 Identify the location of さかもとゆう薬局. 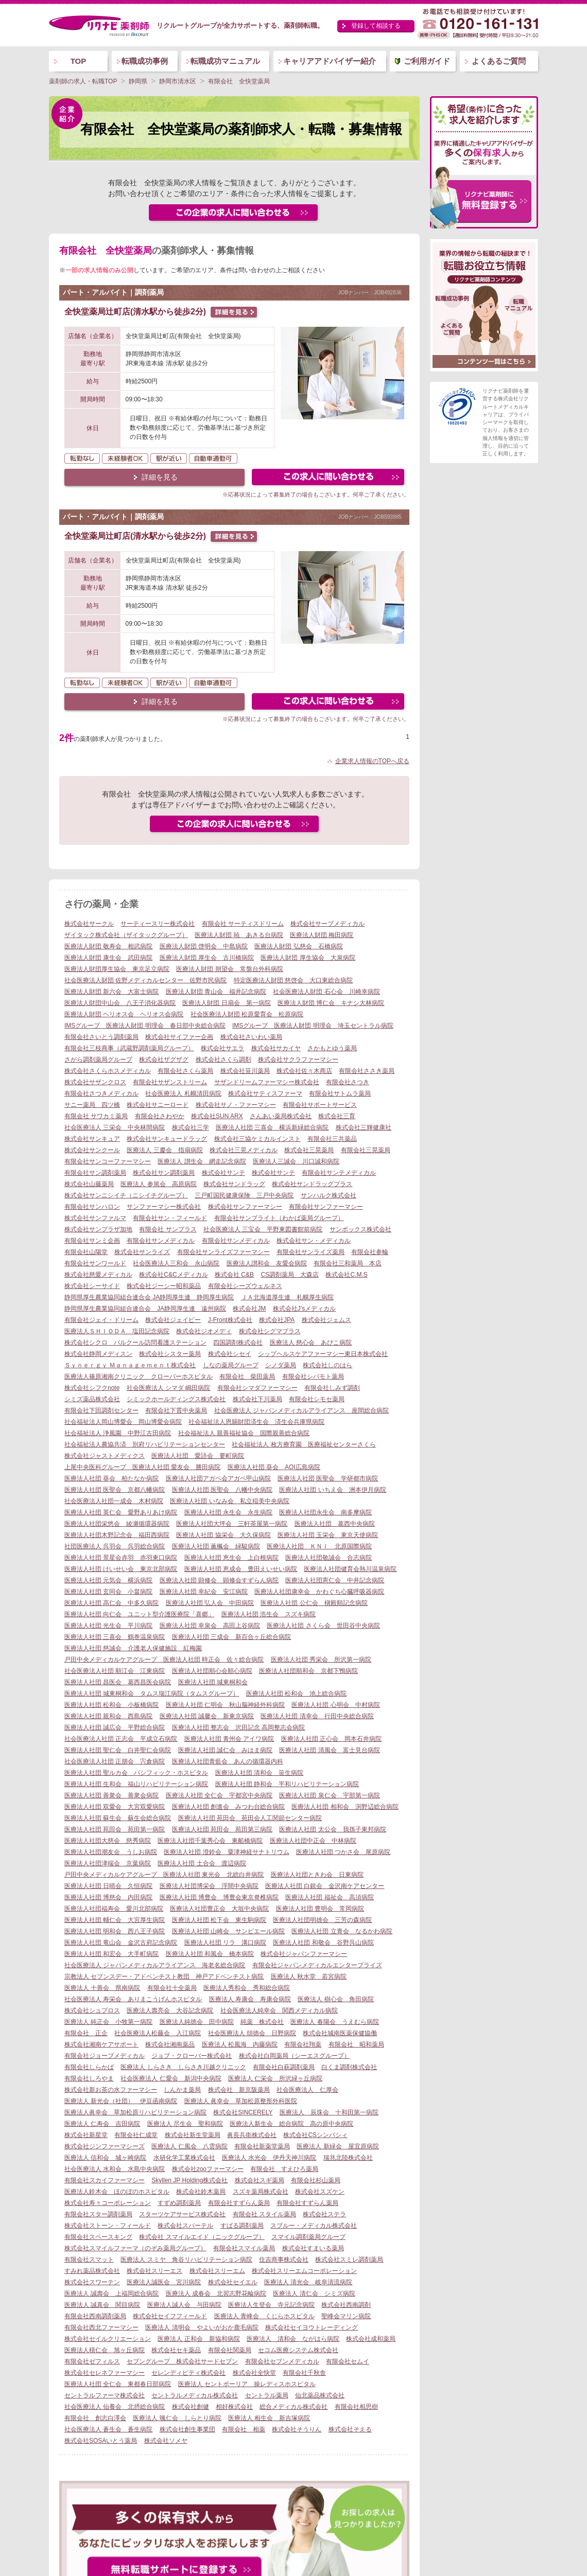
(332, 1048).